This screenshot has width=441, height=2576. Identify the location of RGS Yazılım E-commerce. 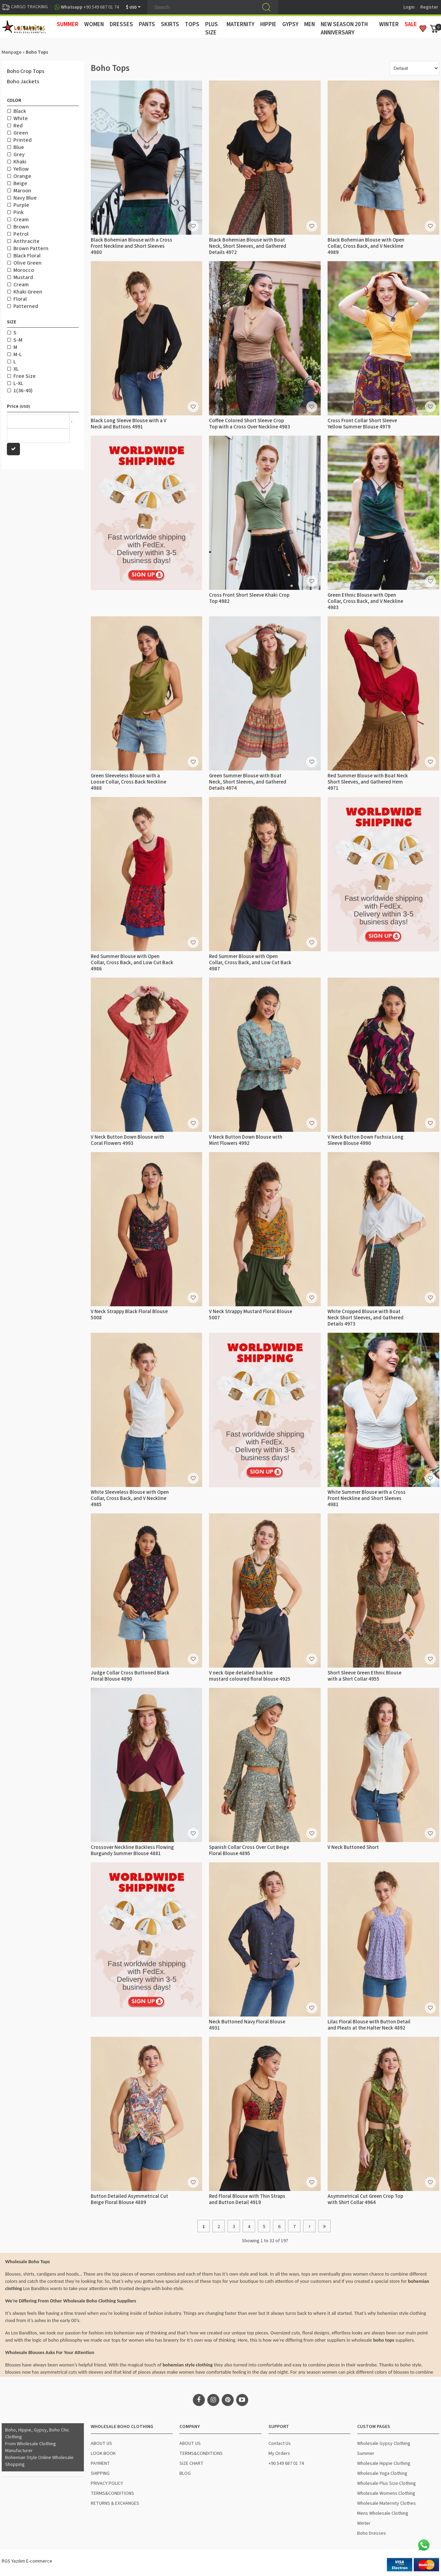
(27, 2561).